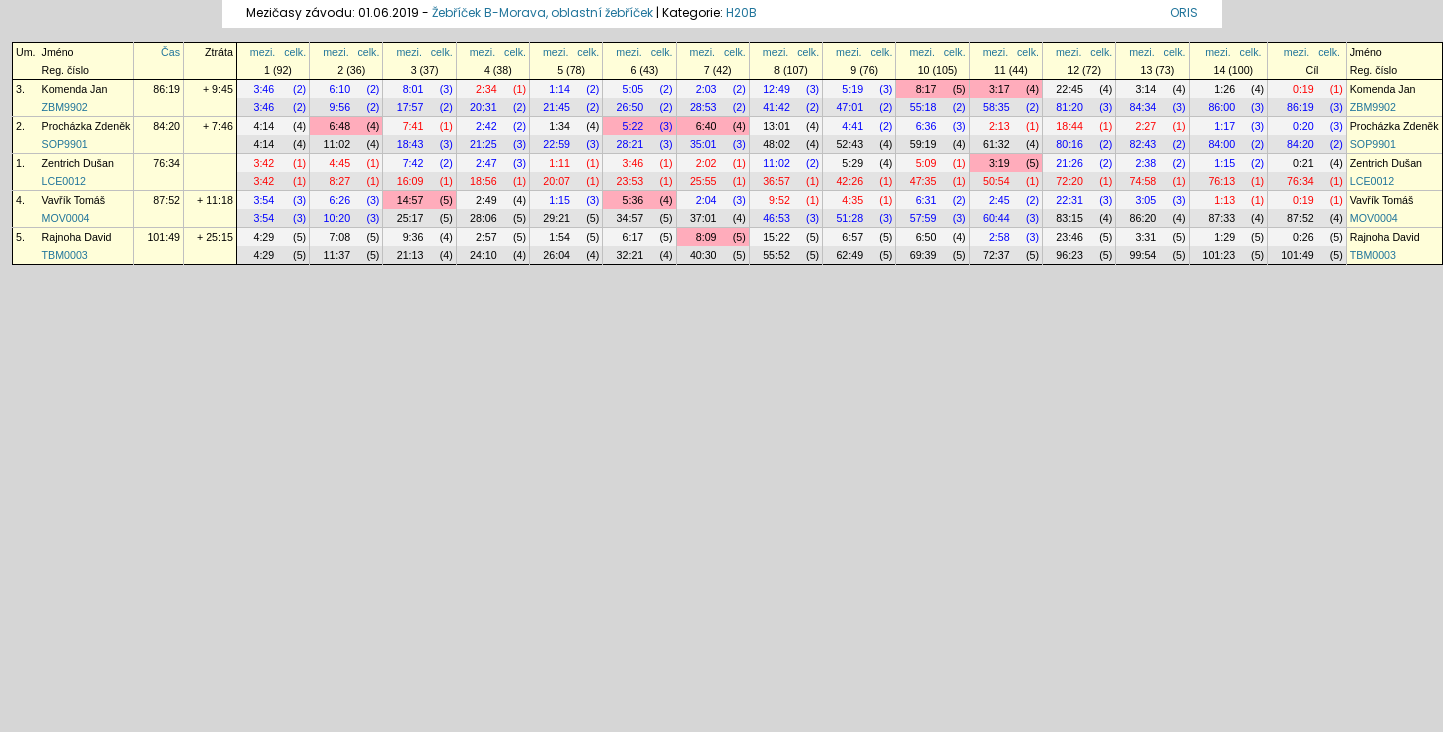 Image resolution: width=1443 pixels, height=732 pixels. I want to click on 34:57, so click(630, 218).